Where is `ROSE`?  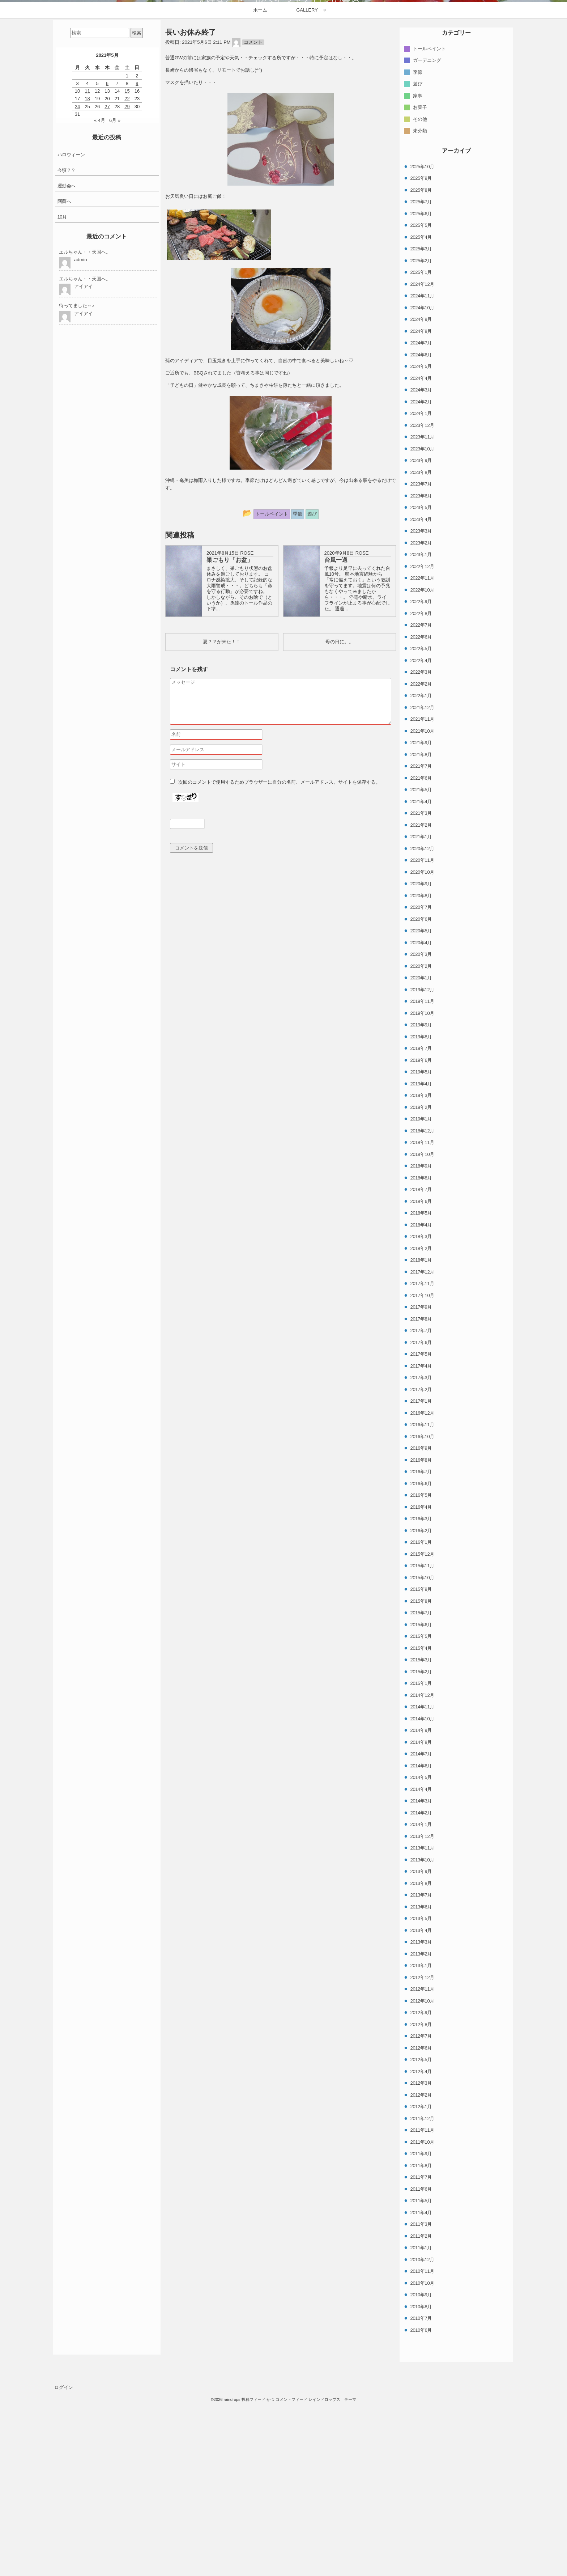
ROSE is located at coordinates (246, 723).